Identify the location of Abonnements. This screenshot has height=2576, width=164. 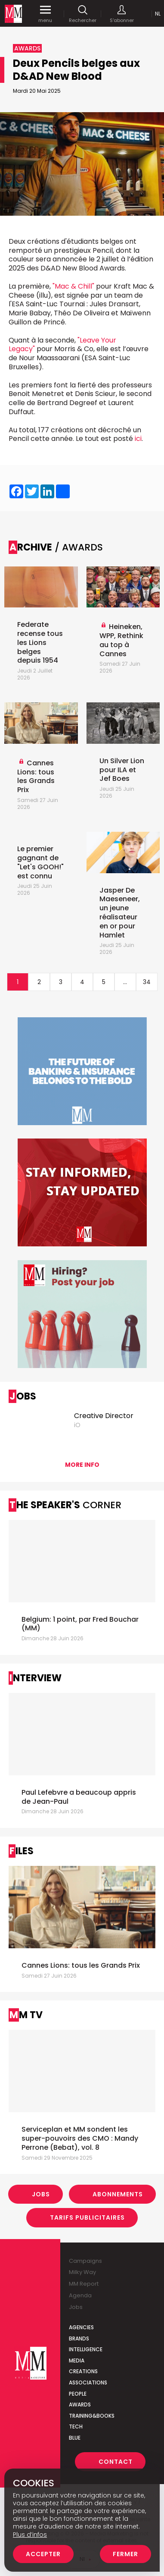
(118, 2194).